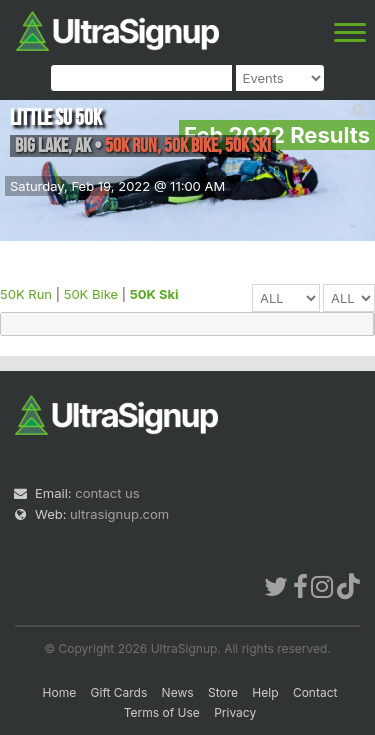  What do you see at coordinates (265, 692) in the screenshot?
I see `Help` at bounding box center [265, 692].